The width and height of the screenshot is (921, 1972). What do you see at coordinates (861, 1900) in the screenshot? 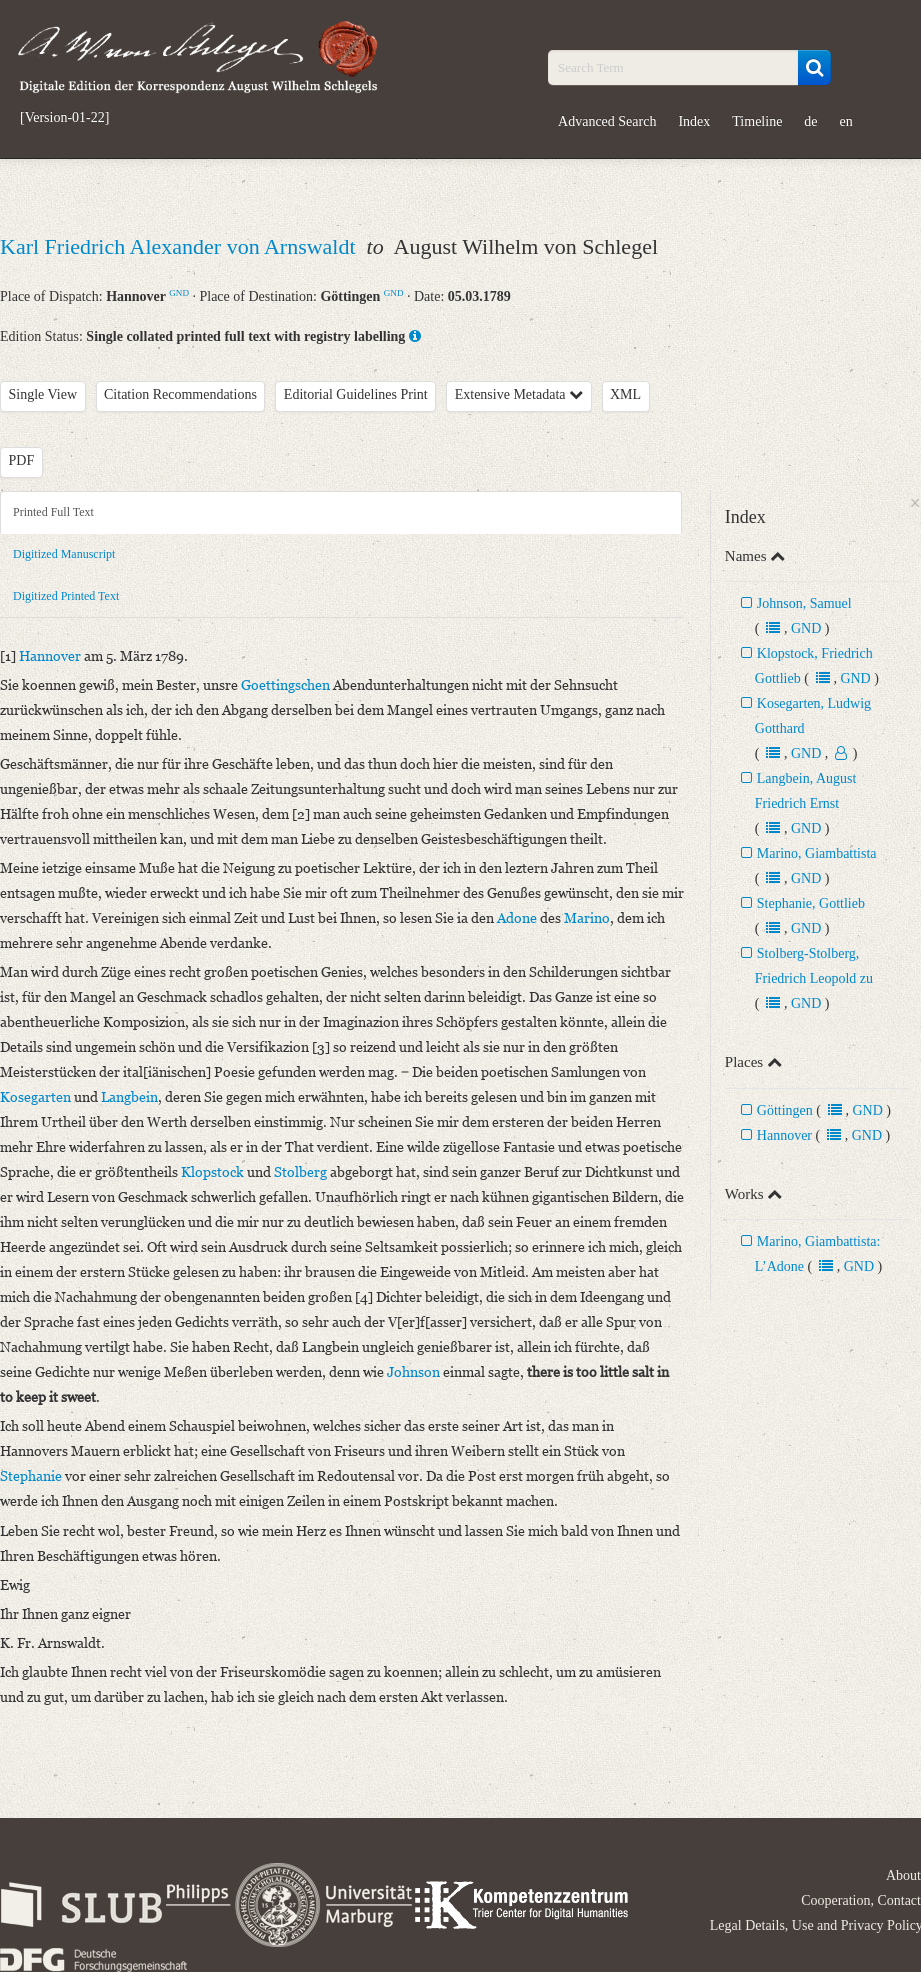
I see `Cooperation, Contact` at bounding box center [861, 1900].